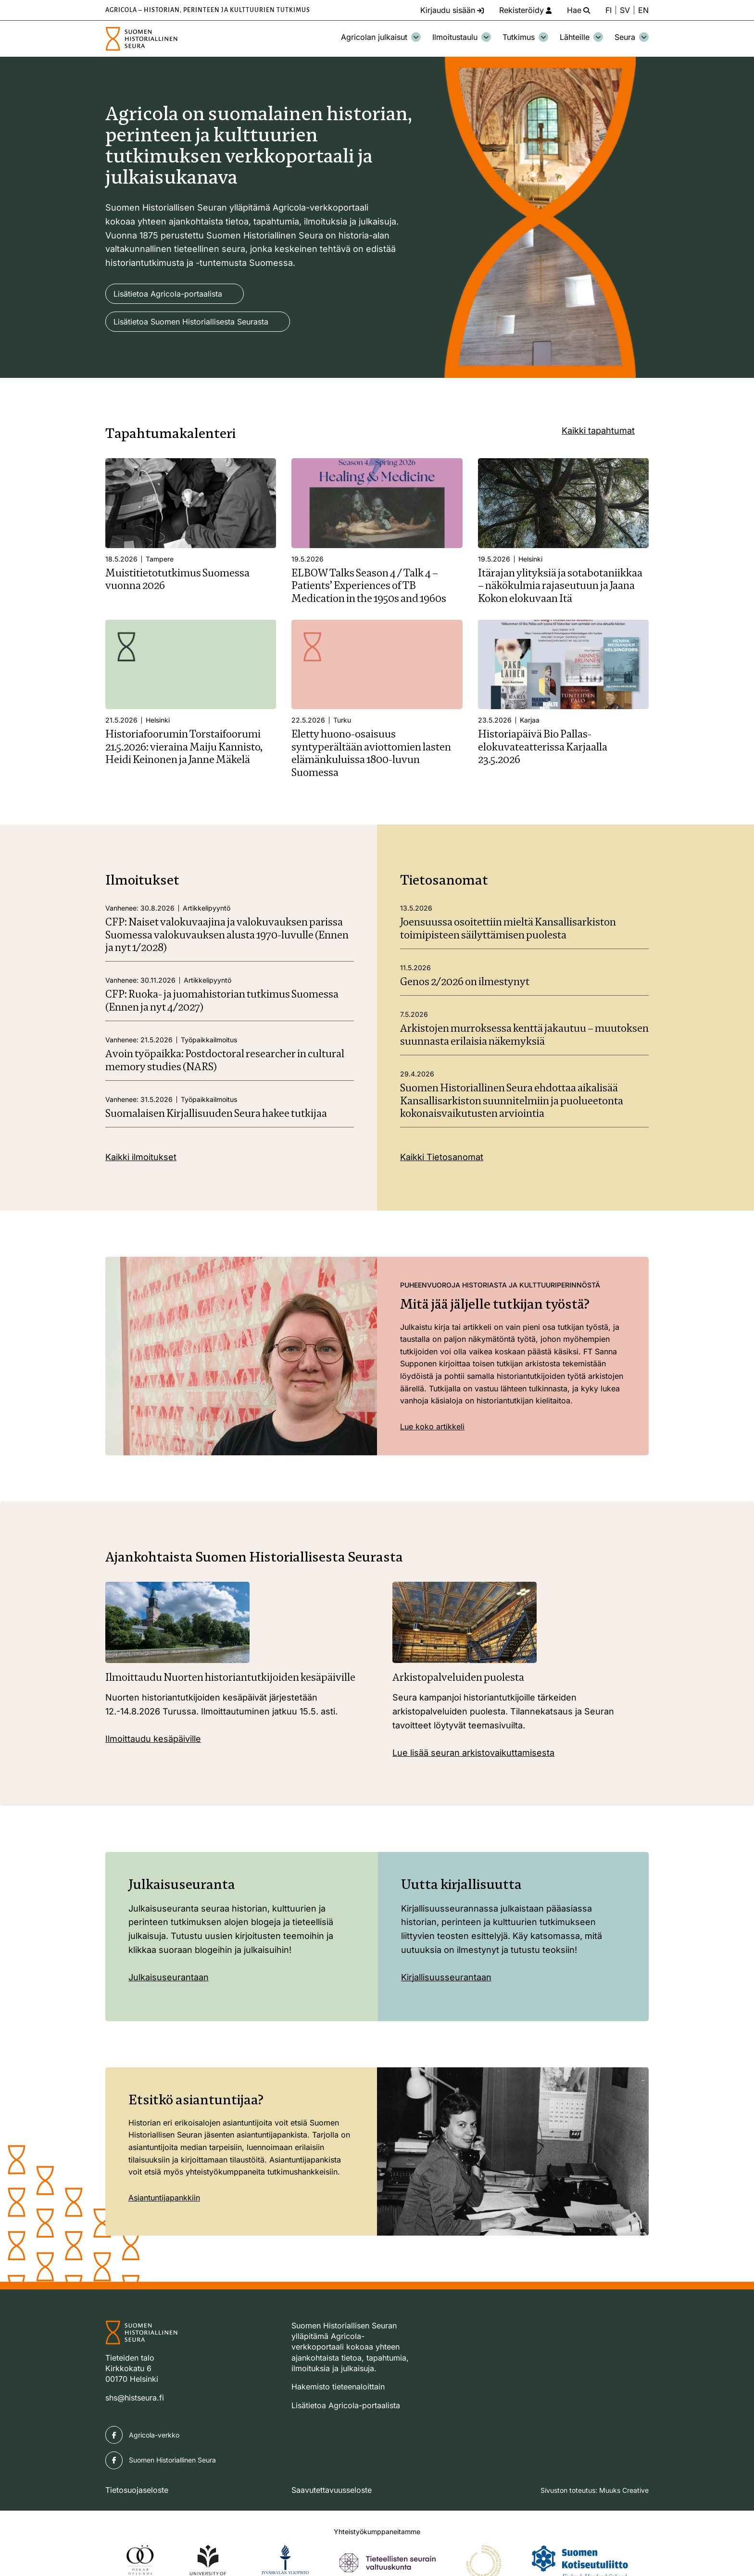  I want to click on Kirjallisuusseurantaan, so click(446, 1977).